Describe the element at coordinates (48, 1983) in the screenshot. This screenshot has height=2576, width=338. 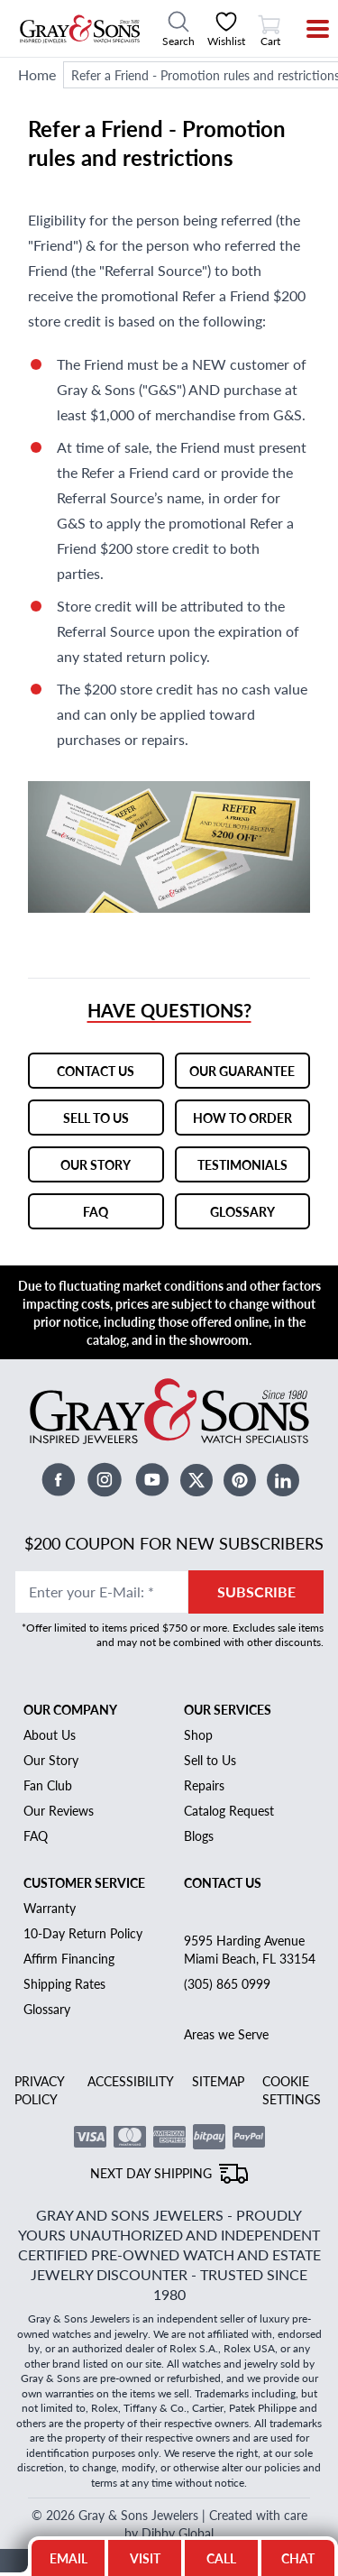
I see `Glossary` at that location.